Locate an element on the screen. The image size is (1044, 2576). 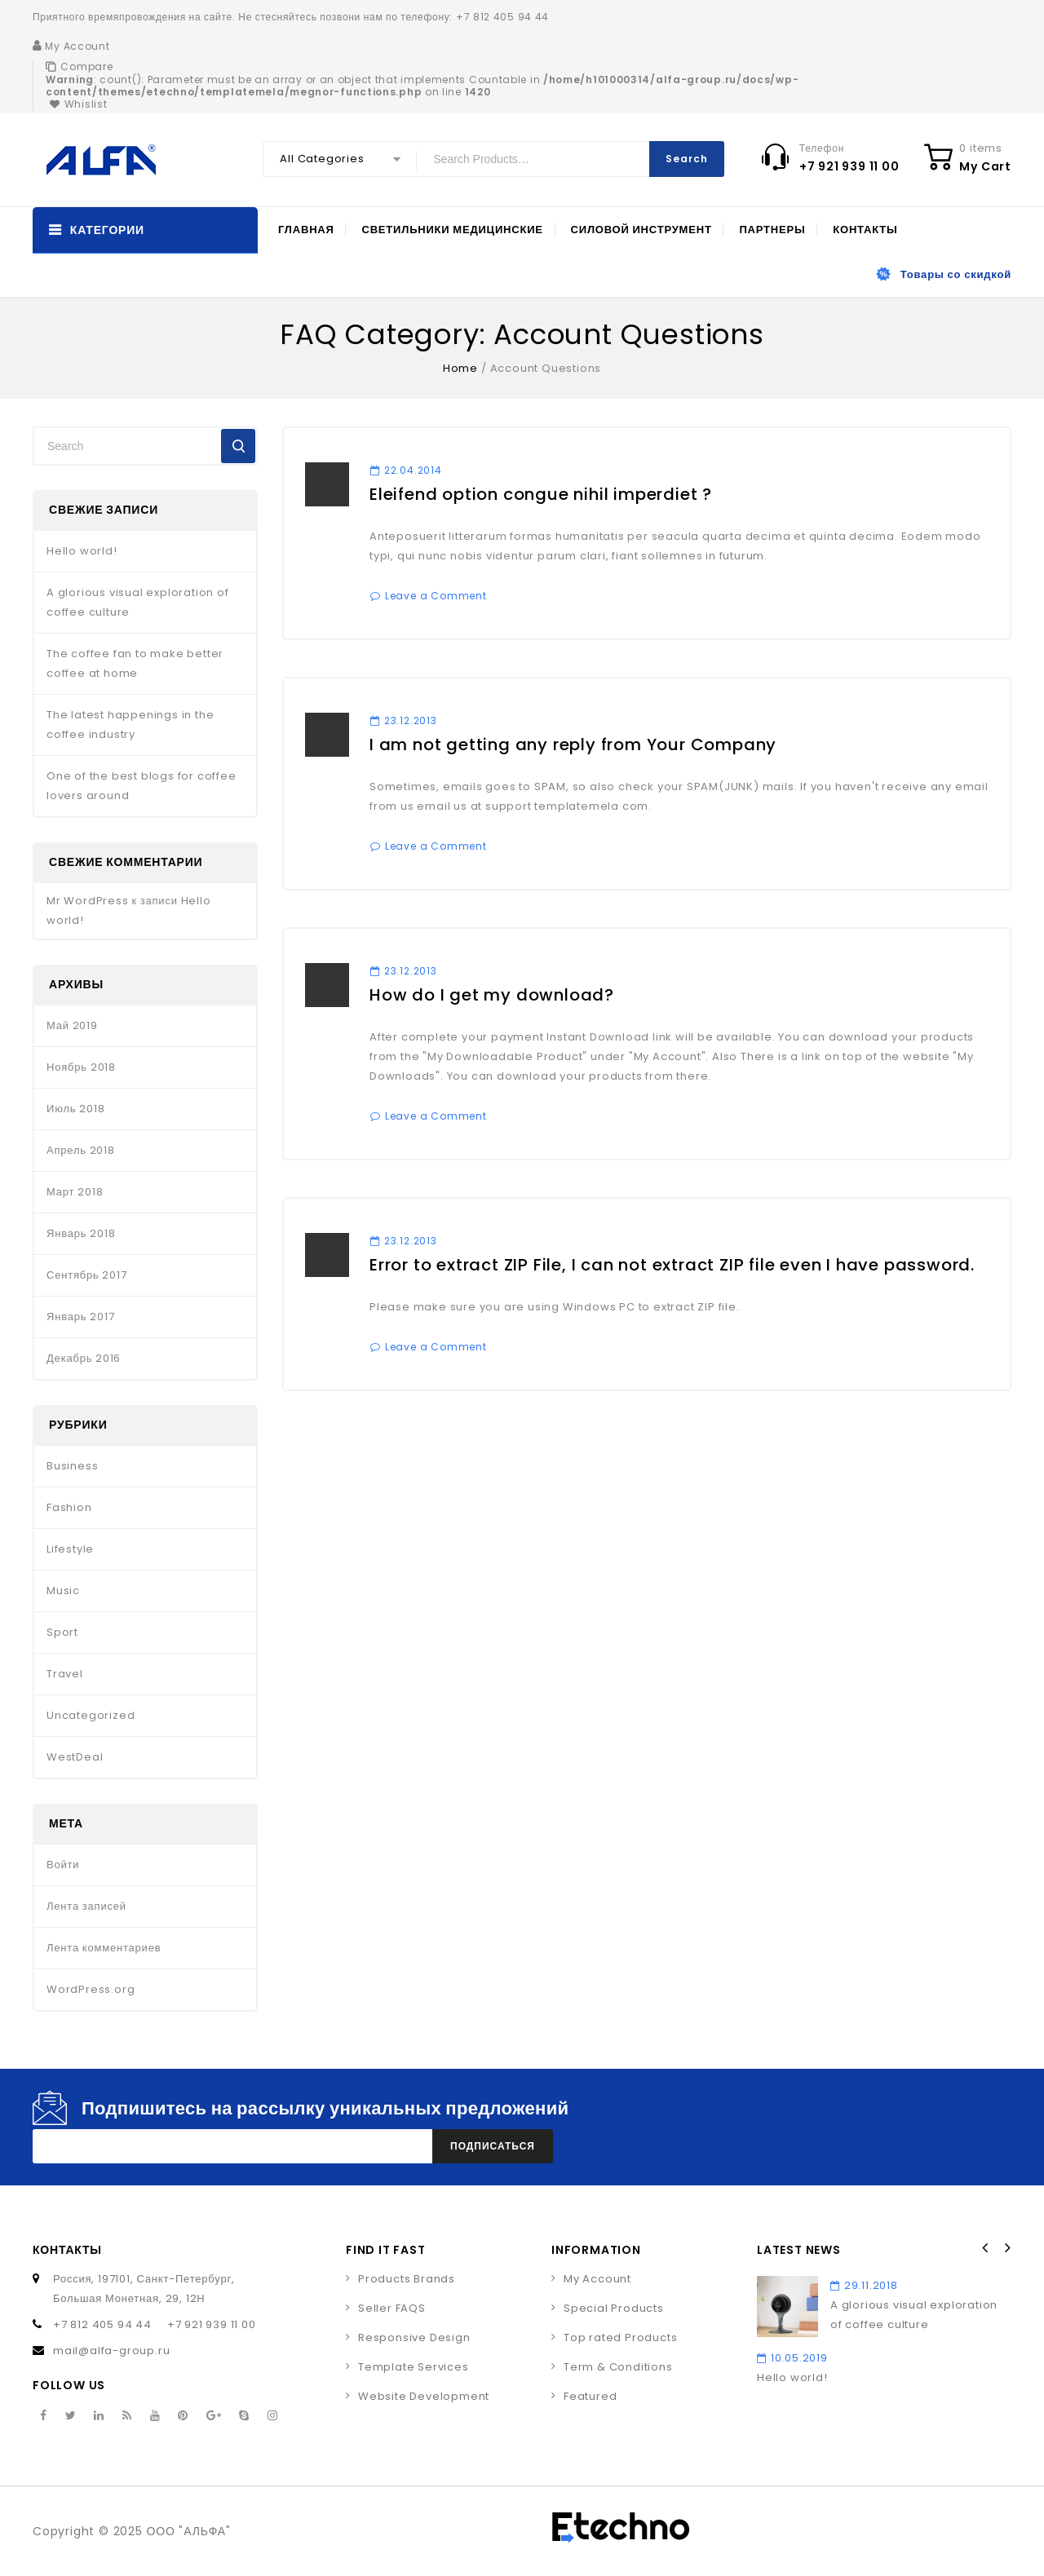
Leave a Comment is located at coordinates (436, 596).